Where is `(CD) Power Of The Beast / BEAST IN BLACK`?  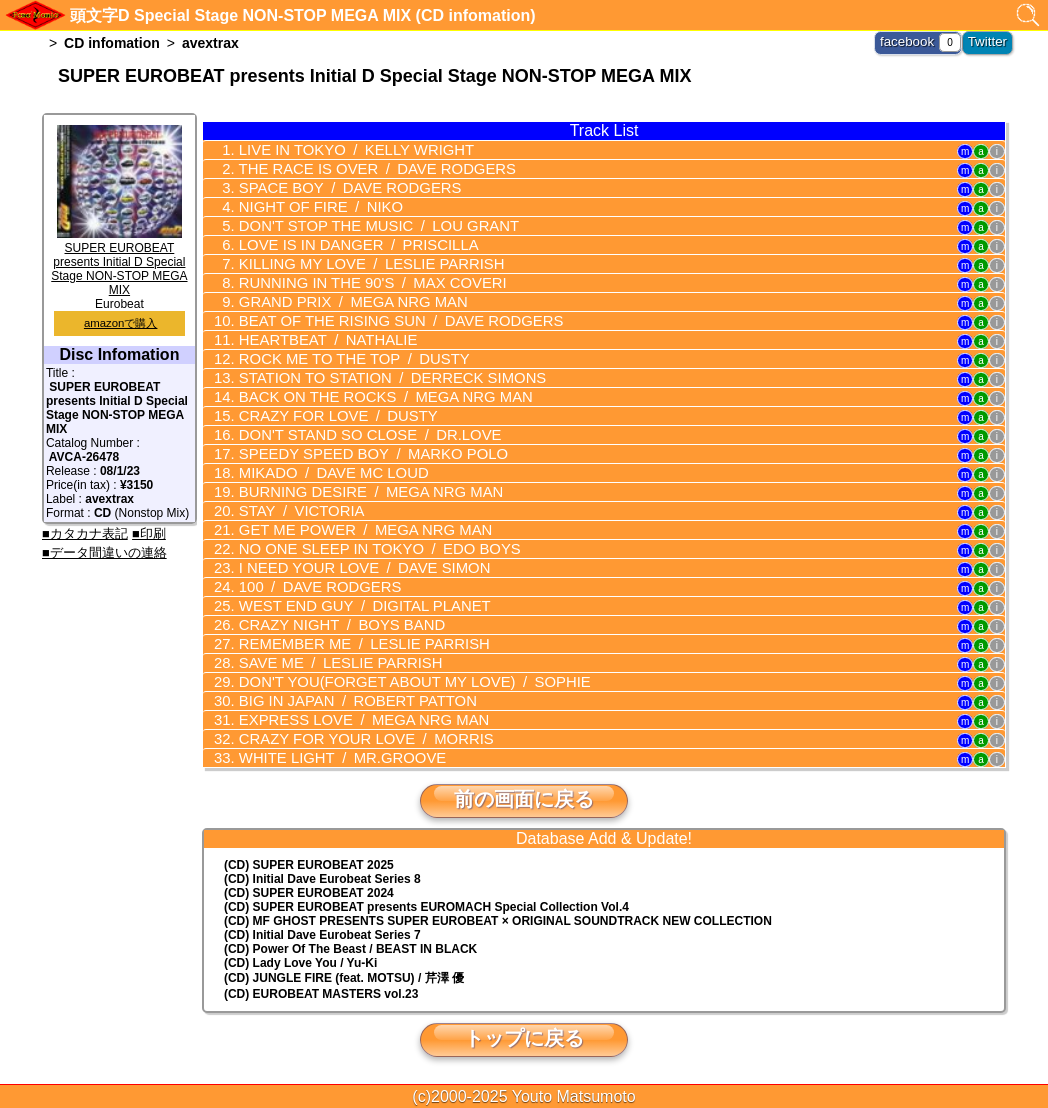
(CD) Power Of The Beast / BEAST IN BLACK is located at coordinates (350, 949).